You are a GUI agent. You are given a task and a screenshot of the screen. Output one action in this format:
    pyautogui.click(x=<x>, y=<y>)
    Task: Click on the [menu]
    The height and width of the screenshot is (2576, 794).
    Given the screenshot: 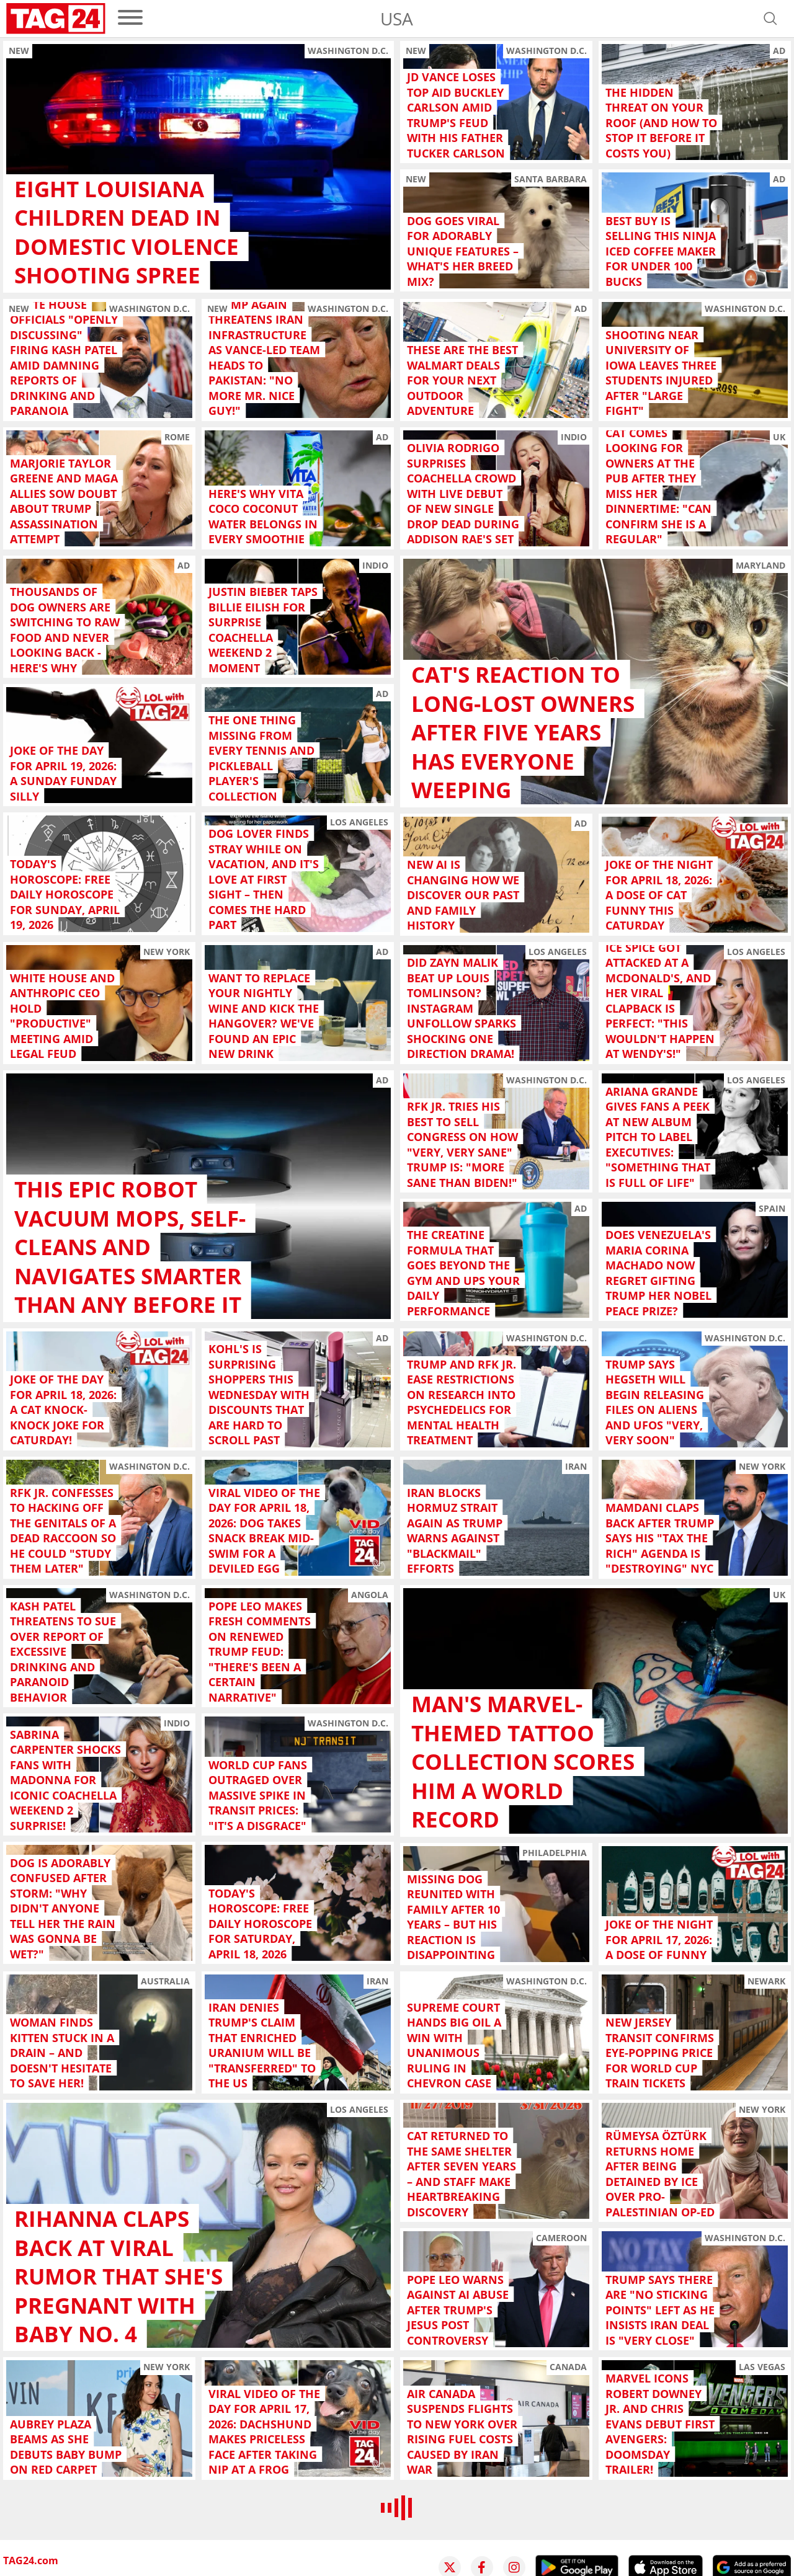 What is the action you would take?
    pyautogui.click(x=130, y=18)
    